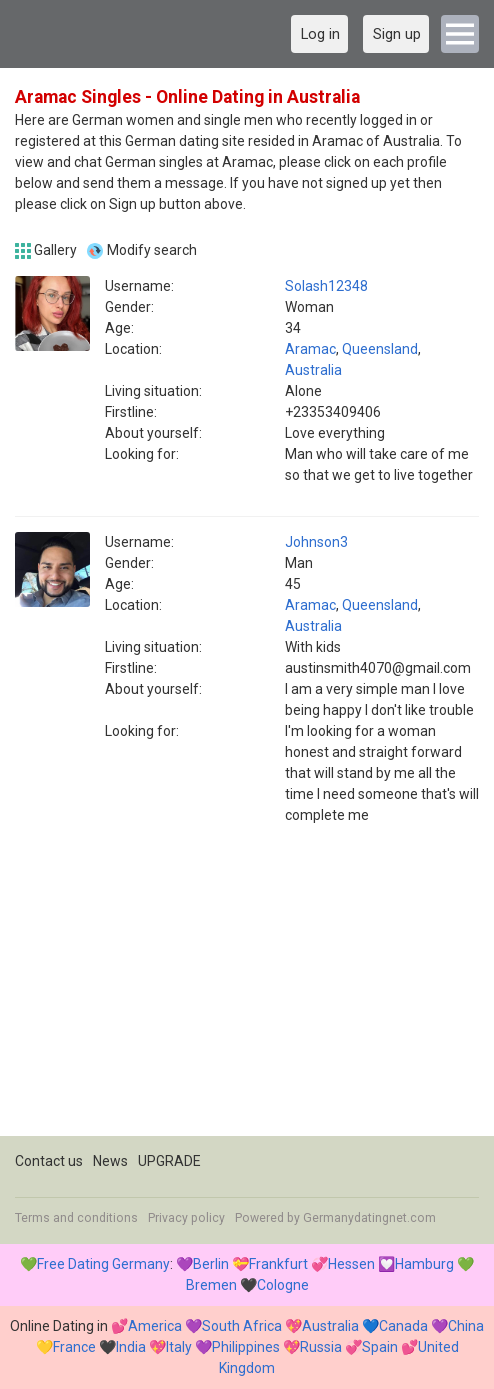 The image size is (494, 1389). What do you see at coordinates (110, 1161) in the screenshot?
I see `News` at bounding box center [110, 1161].